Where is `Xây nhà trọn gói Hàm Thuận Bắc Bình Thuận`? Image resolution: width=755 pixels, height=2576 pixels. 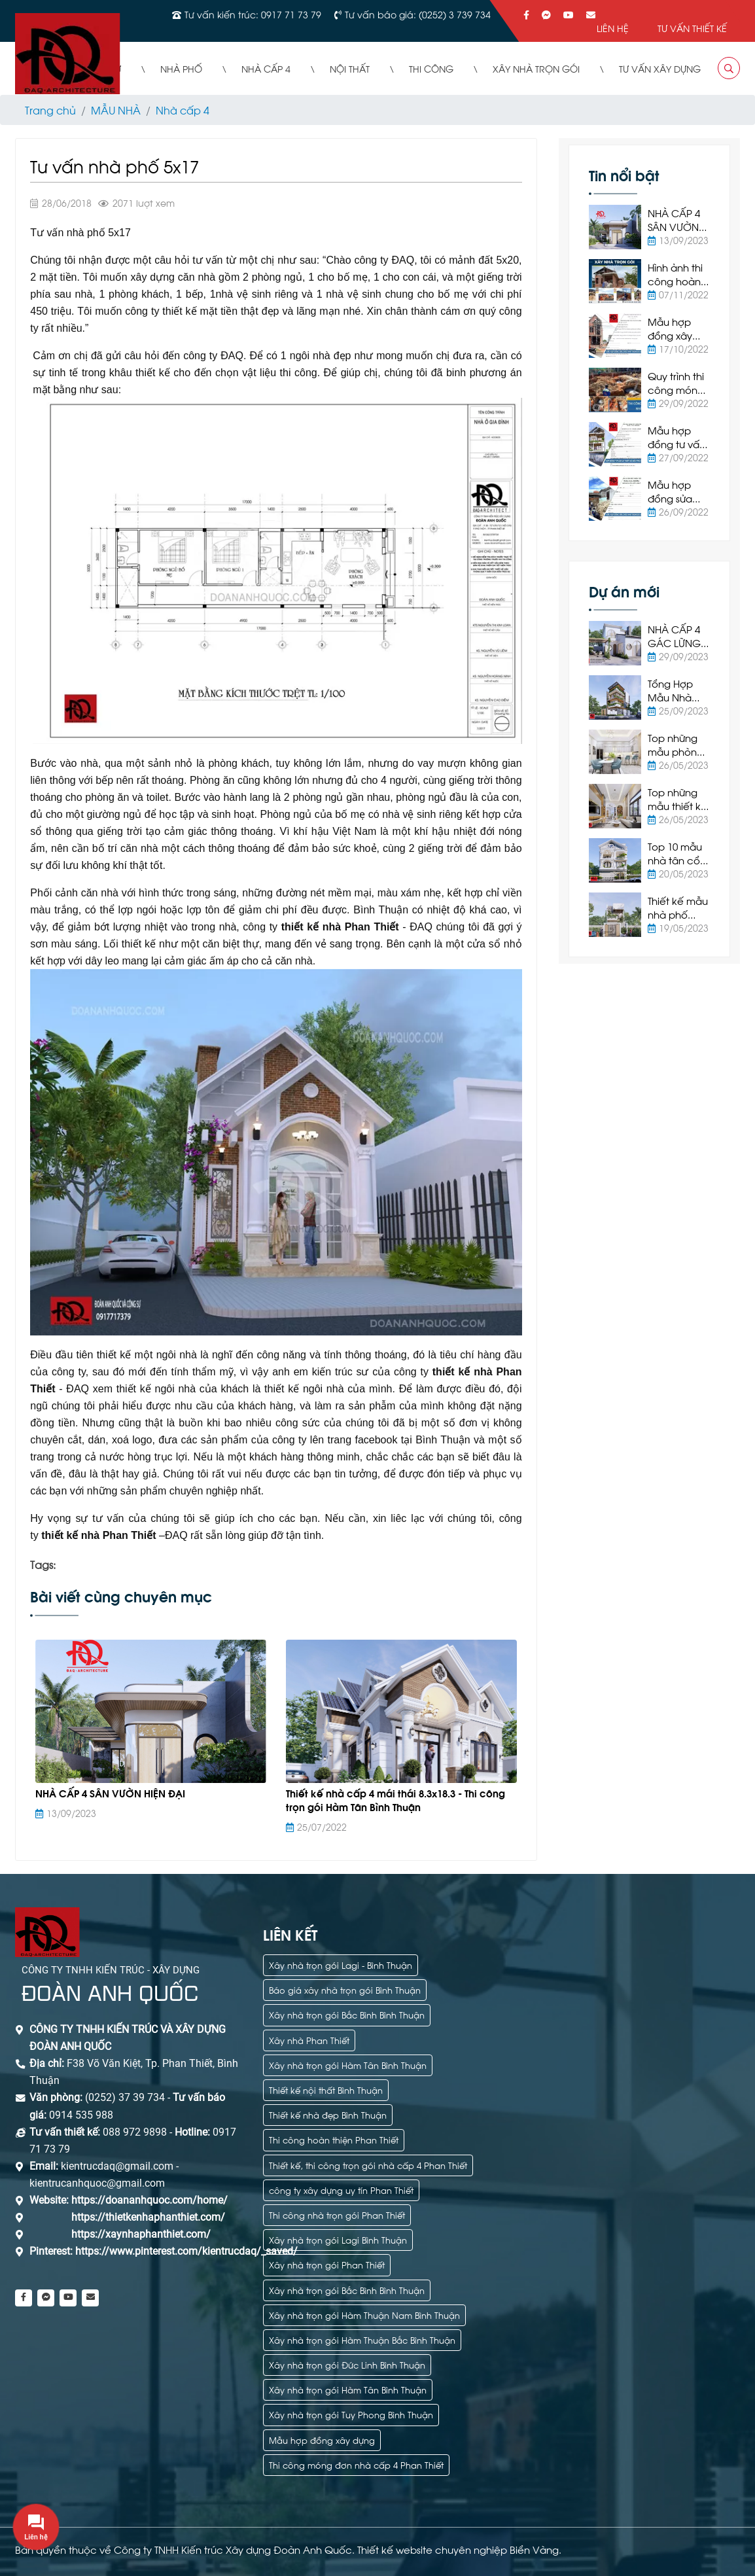
Xây nhà trọn gói Hàm Thuận Bắc Bình Thuận is located at coordinates (362, 2339).